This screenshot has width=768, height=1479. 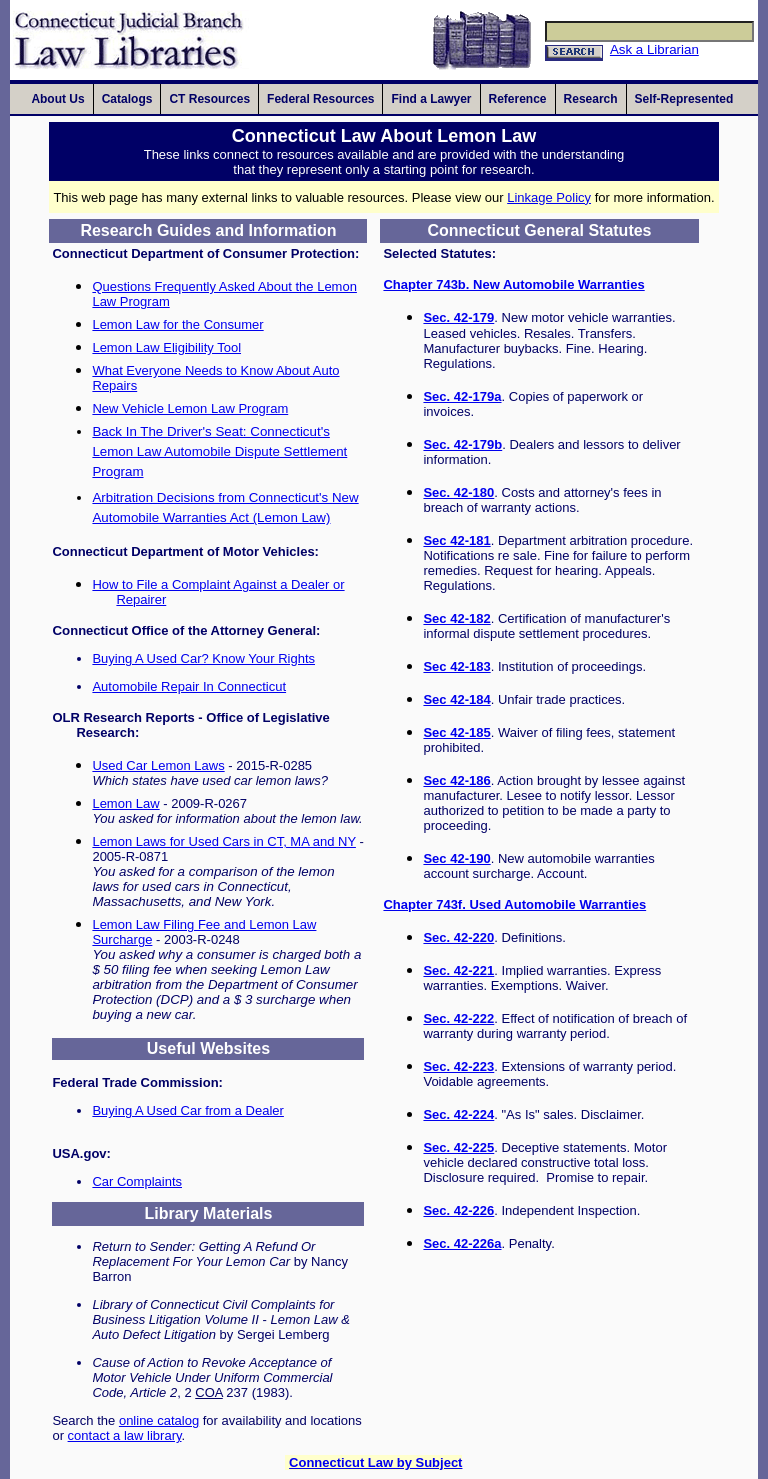 I want to click on Back In The Driver's Seat: Connecticut's Lemon Law Automobile Dispute Settlement Program, so click(x=219, y=451).